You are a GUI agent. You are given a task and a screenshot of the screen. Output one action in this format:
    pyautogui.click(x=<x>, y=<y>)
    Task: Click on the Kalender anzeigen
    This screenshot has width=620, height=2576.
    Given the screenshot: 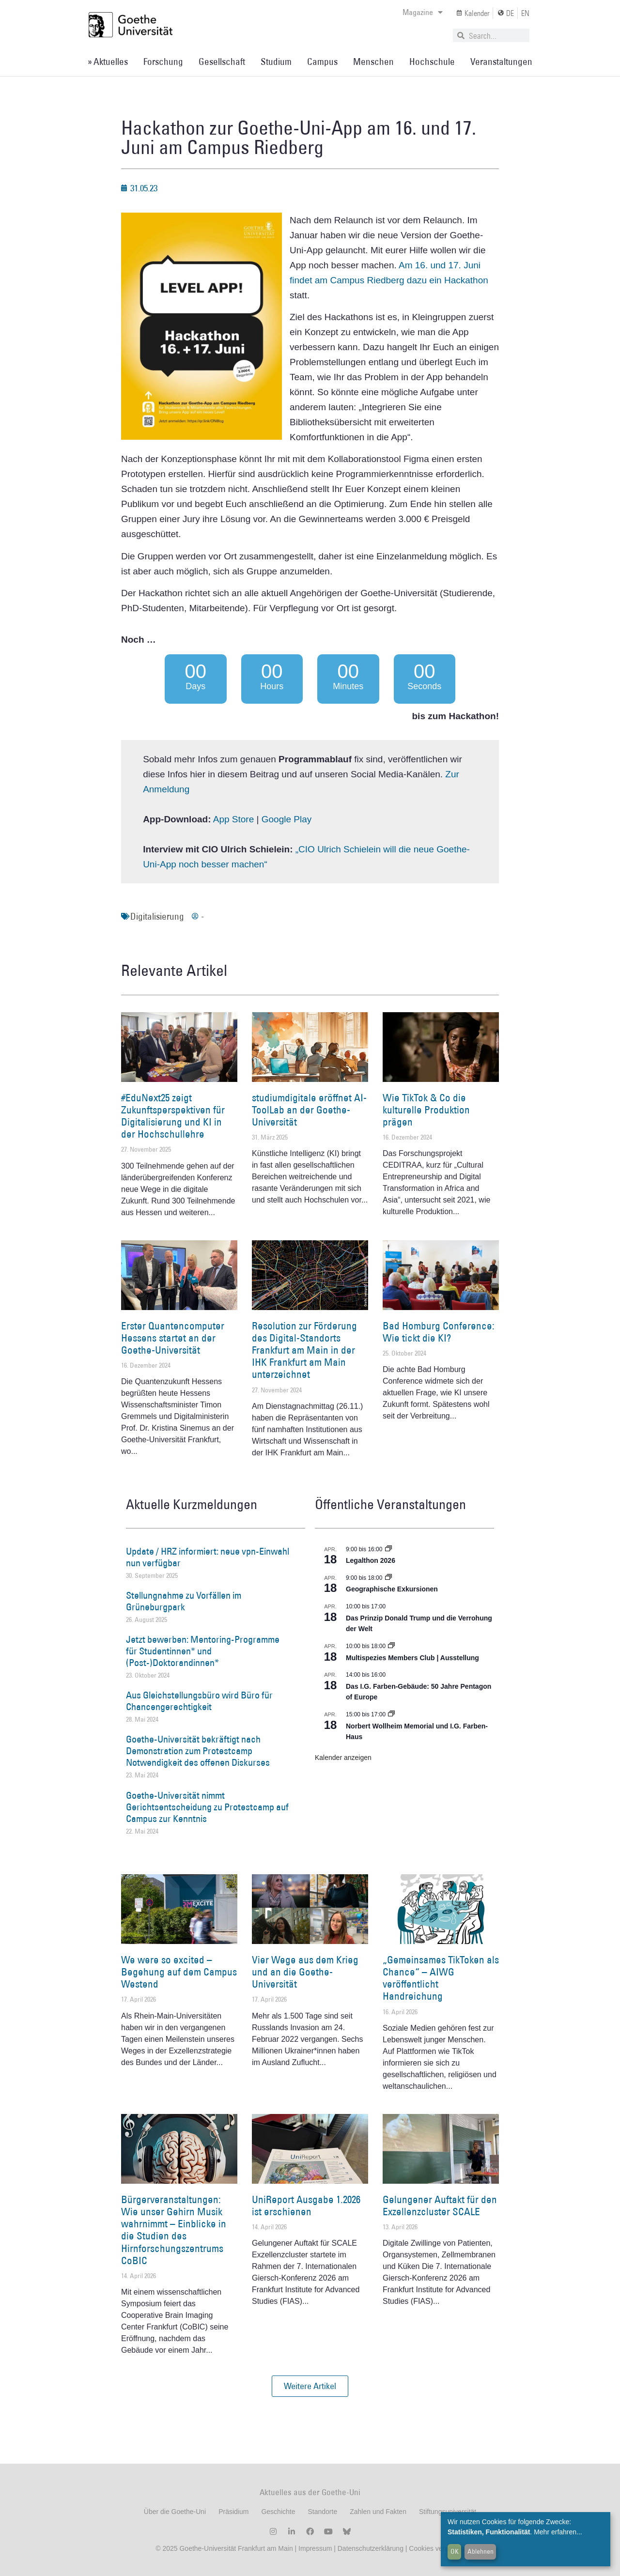 What is the action you would take?
    pyautogui.click(x=343, y=1757)
    